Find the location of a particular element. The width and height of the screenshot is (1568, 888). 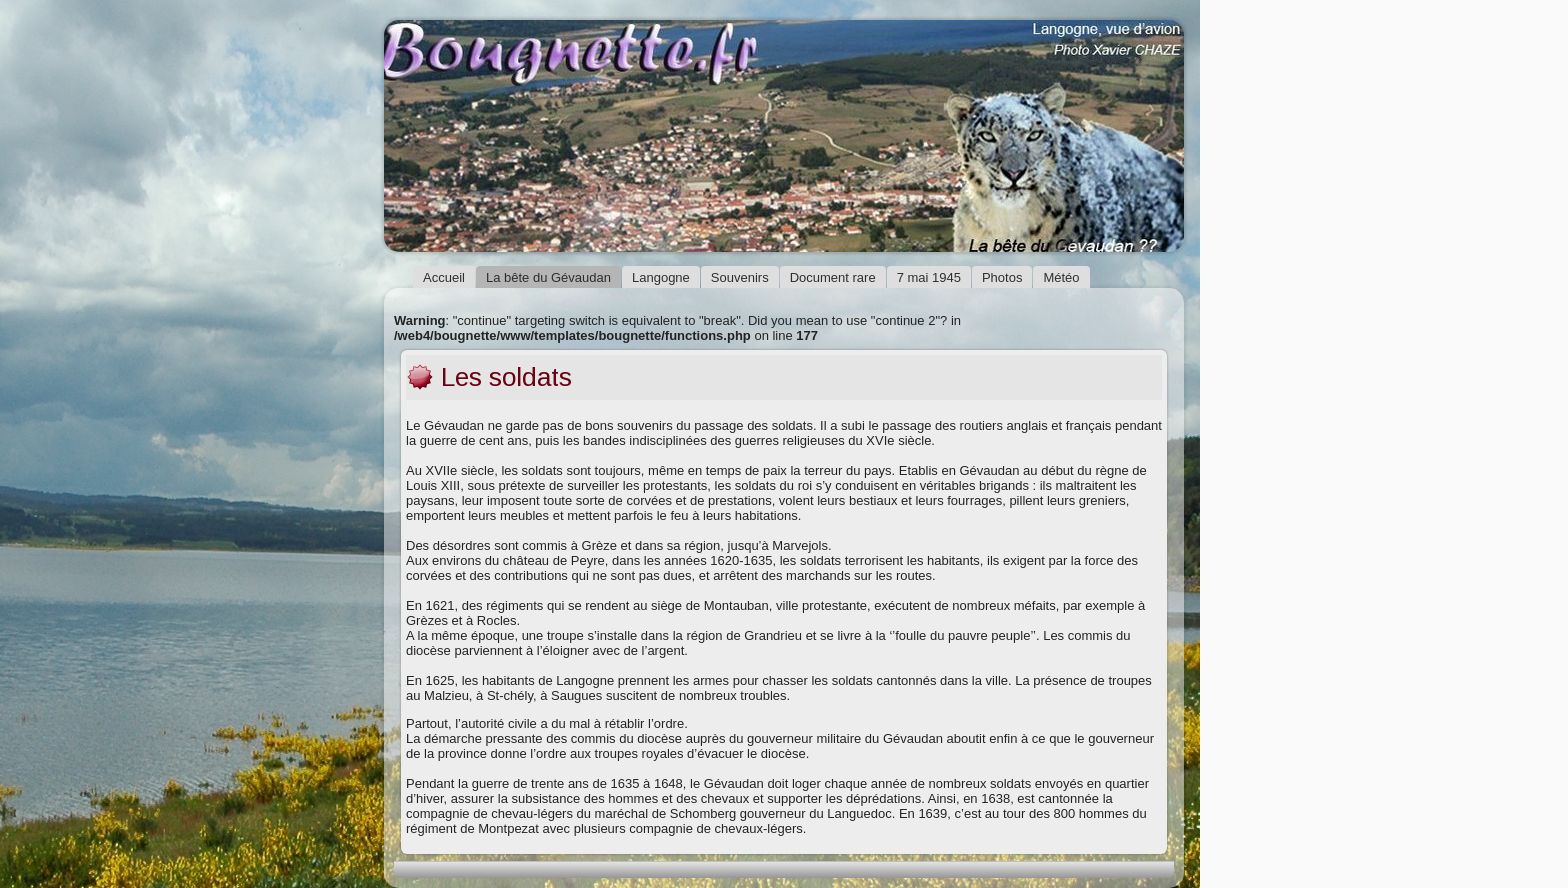

Langogne is located at coordinates (661, 277).